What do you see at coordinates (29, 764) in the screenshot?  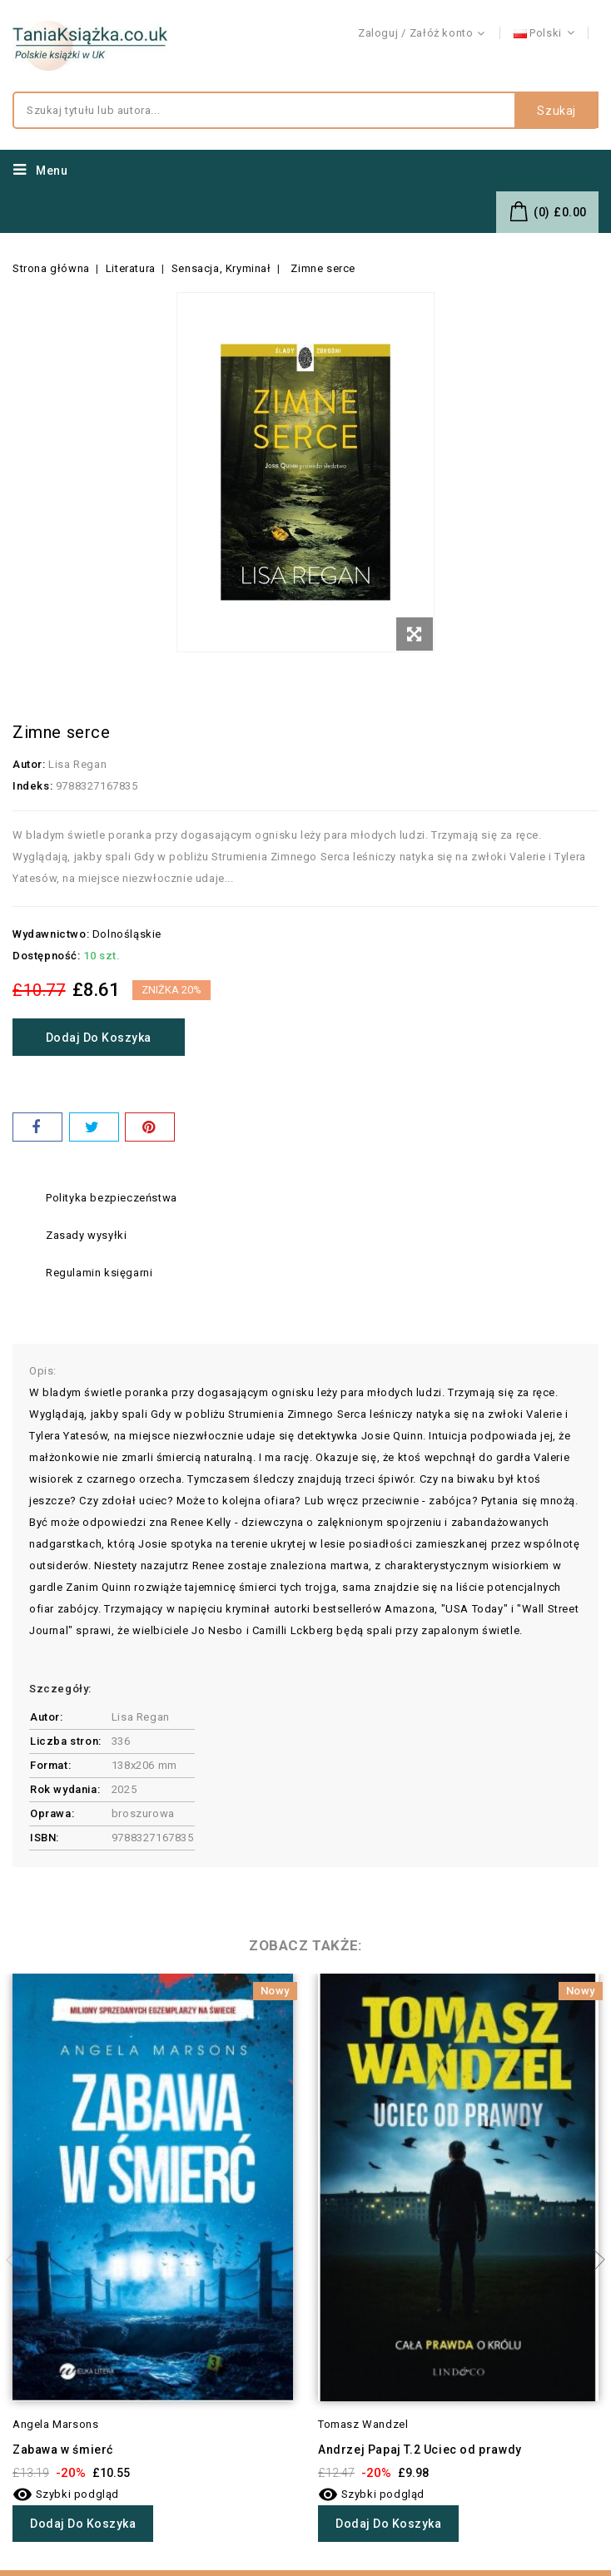 I see `Autor:` at bounding box center [29, 764].